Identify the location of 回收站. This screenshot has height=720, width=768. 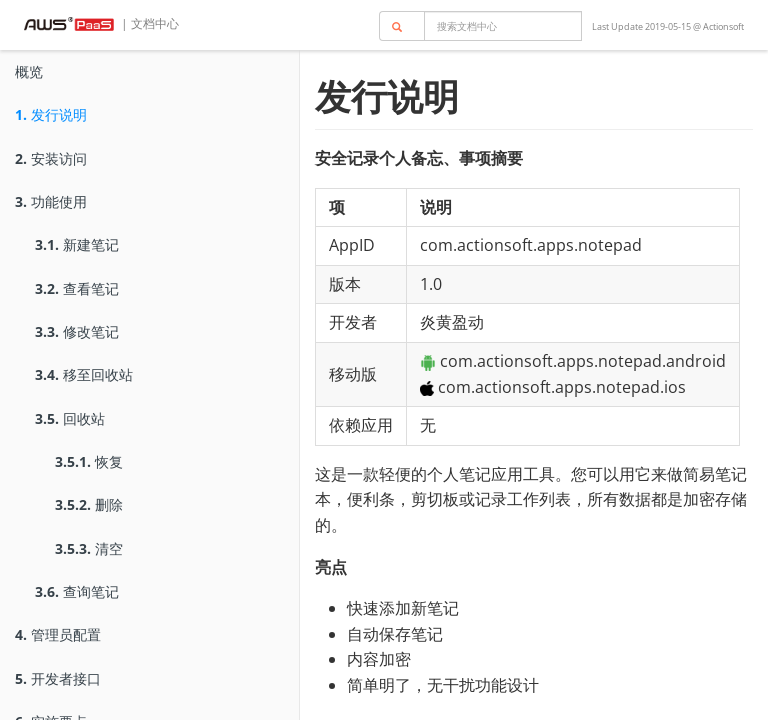
(70, 418).